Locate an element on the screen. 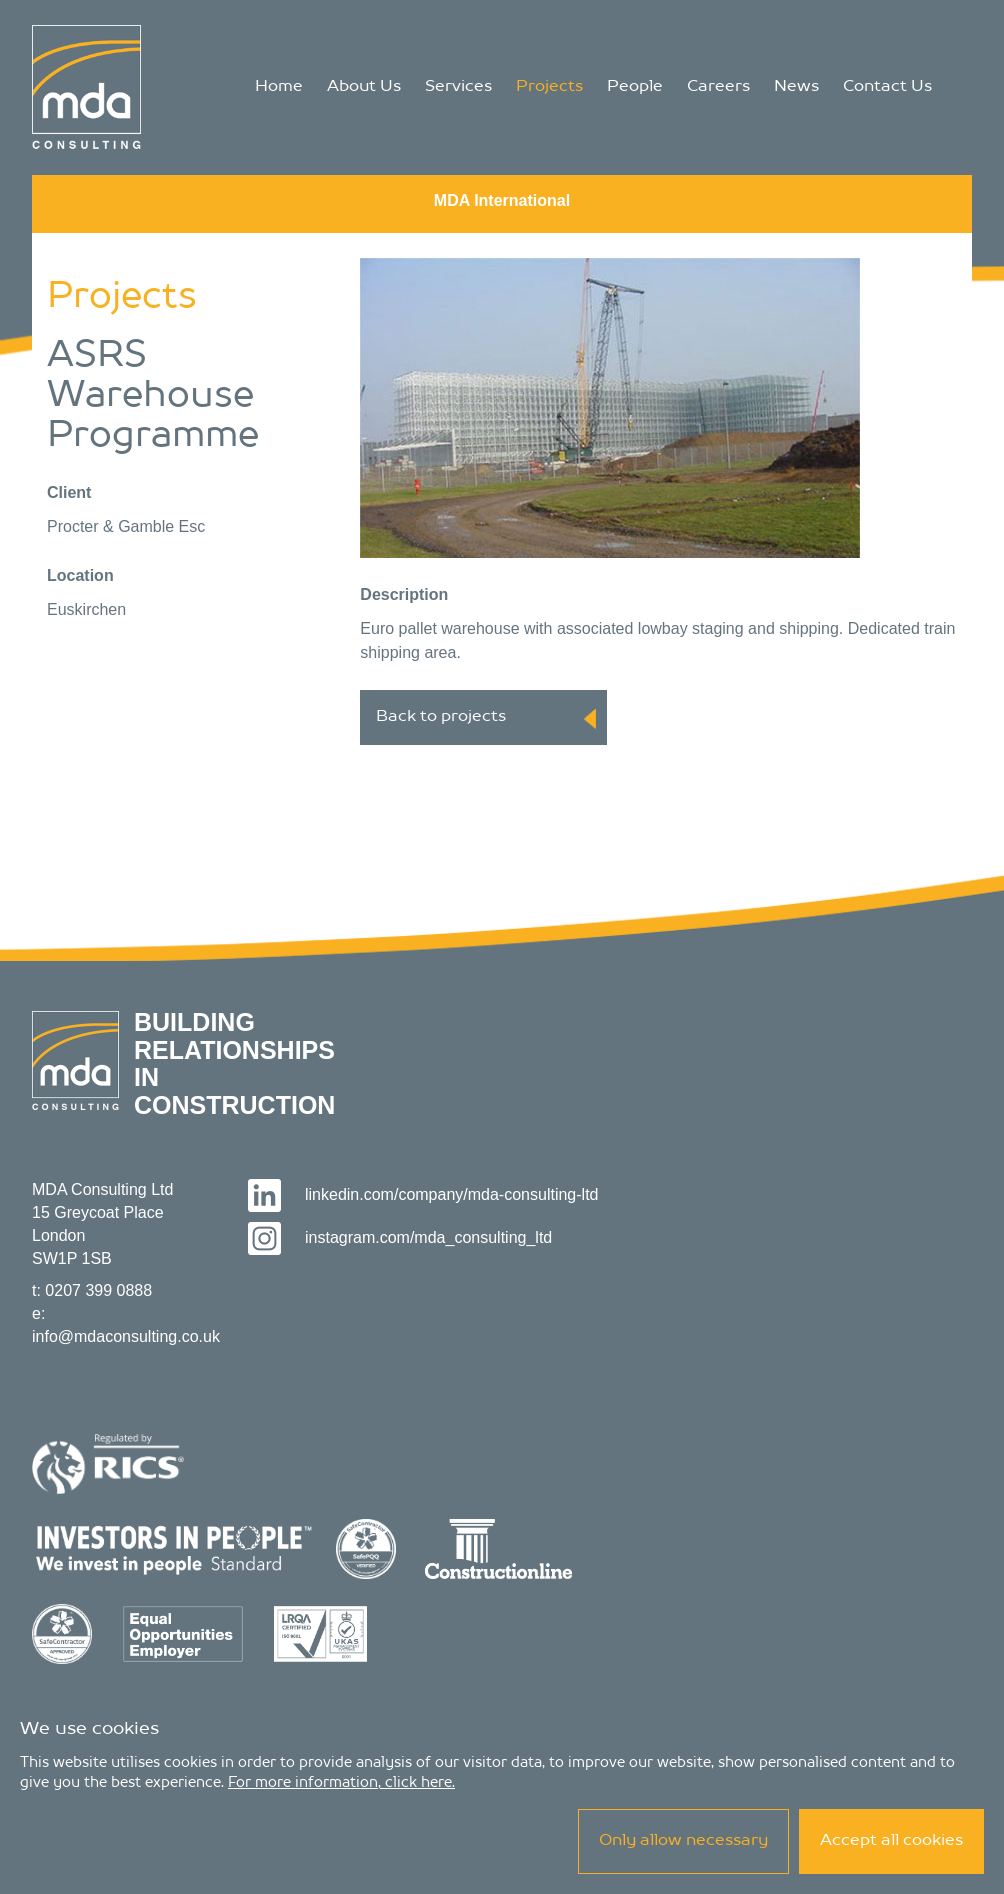  Back to projects is located at coordinates (486, 719).